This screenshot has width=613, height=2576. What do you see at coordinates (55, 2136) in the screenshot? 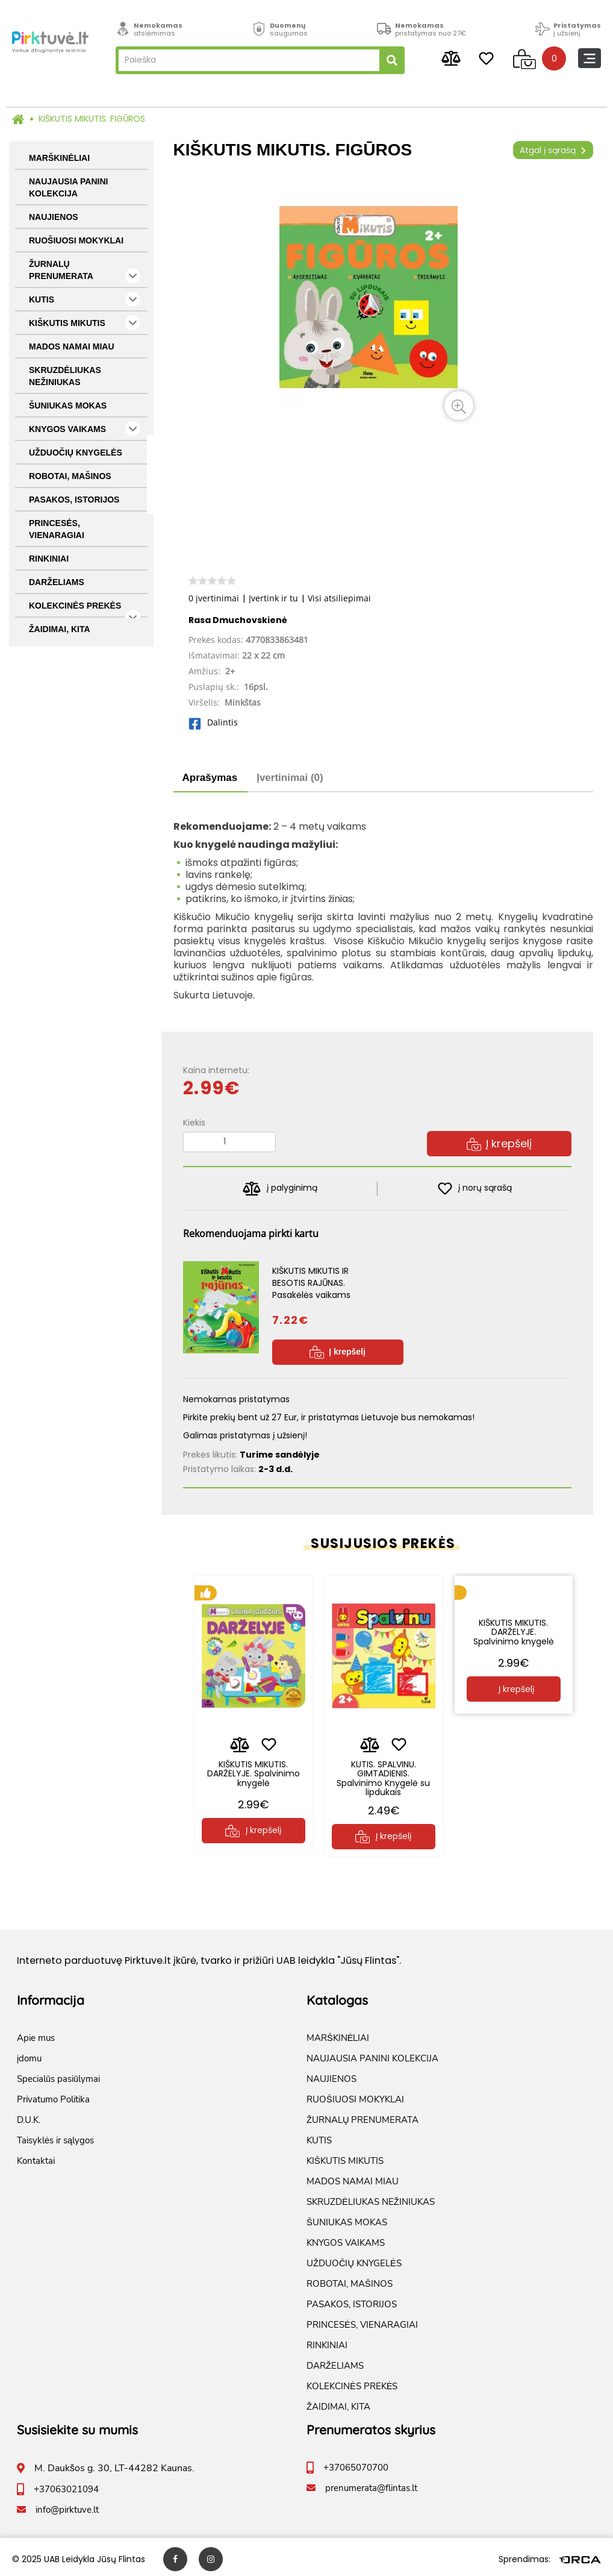
I see `Taisyklės ir sąlygos` at bounding box center [55, 2136].